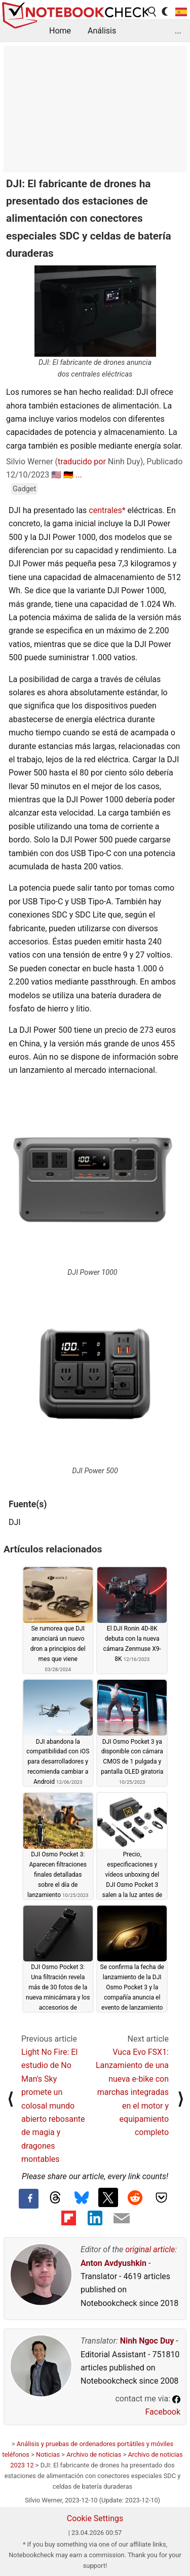 This screenshot has height=2576, width=190. What do you see at coordinates (60, 31) in the screenshot?
I see `Home` at bounding box center [60, 31].